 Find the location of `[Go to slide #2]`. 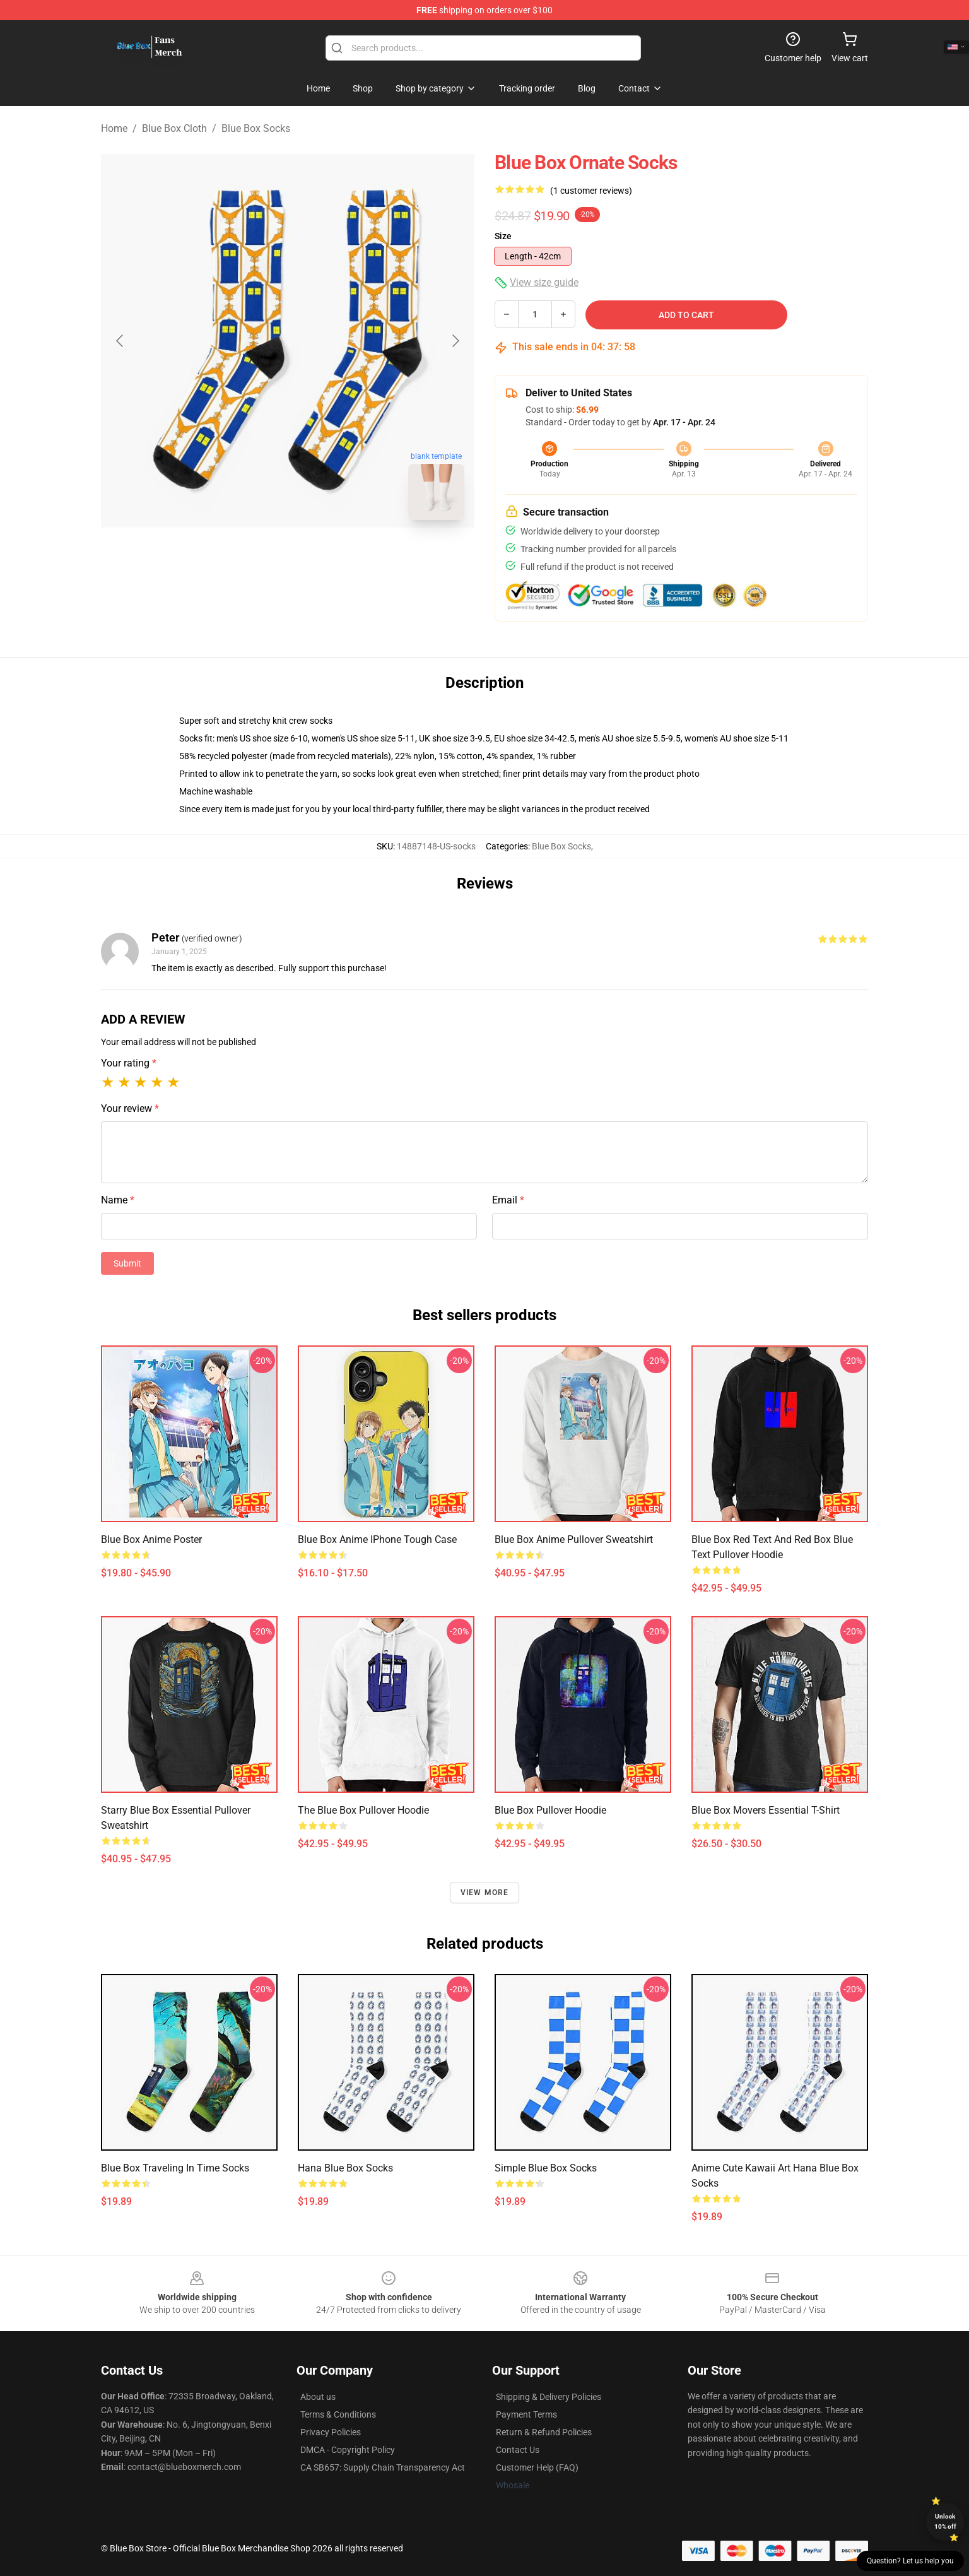

[Go to slide #2] is located at coordinates (320, 558).